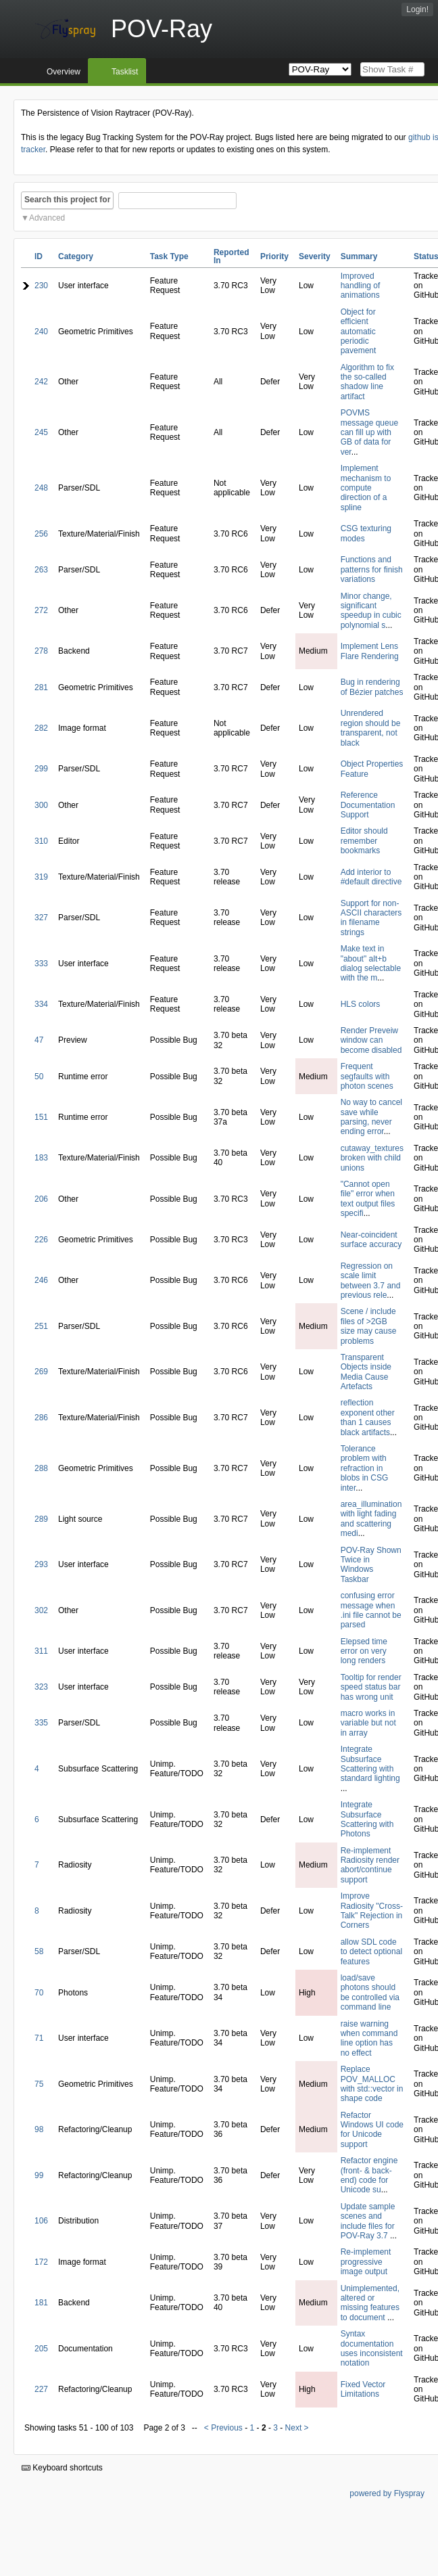  I want to click on 98, so click(38, 2129).